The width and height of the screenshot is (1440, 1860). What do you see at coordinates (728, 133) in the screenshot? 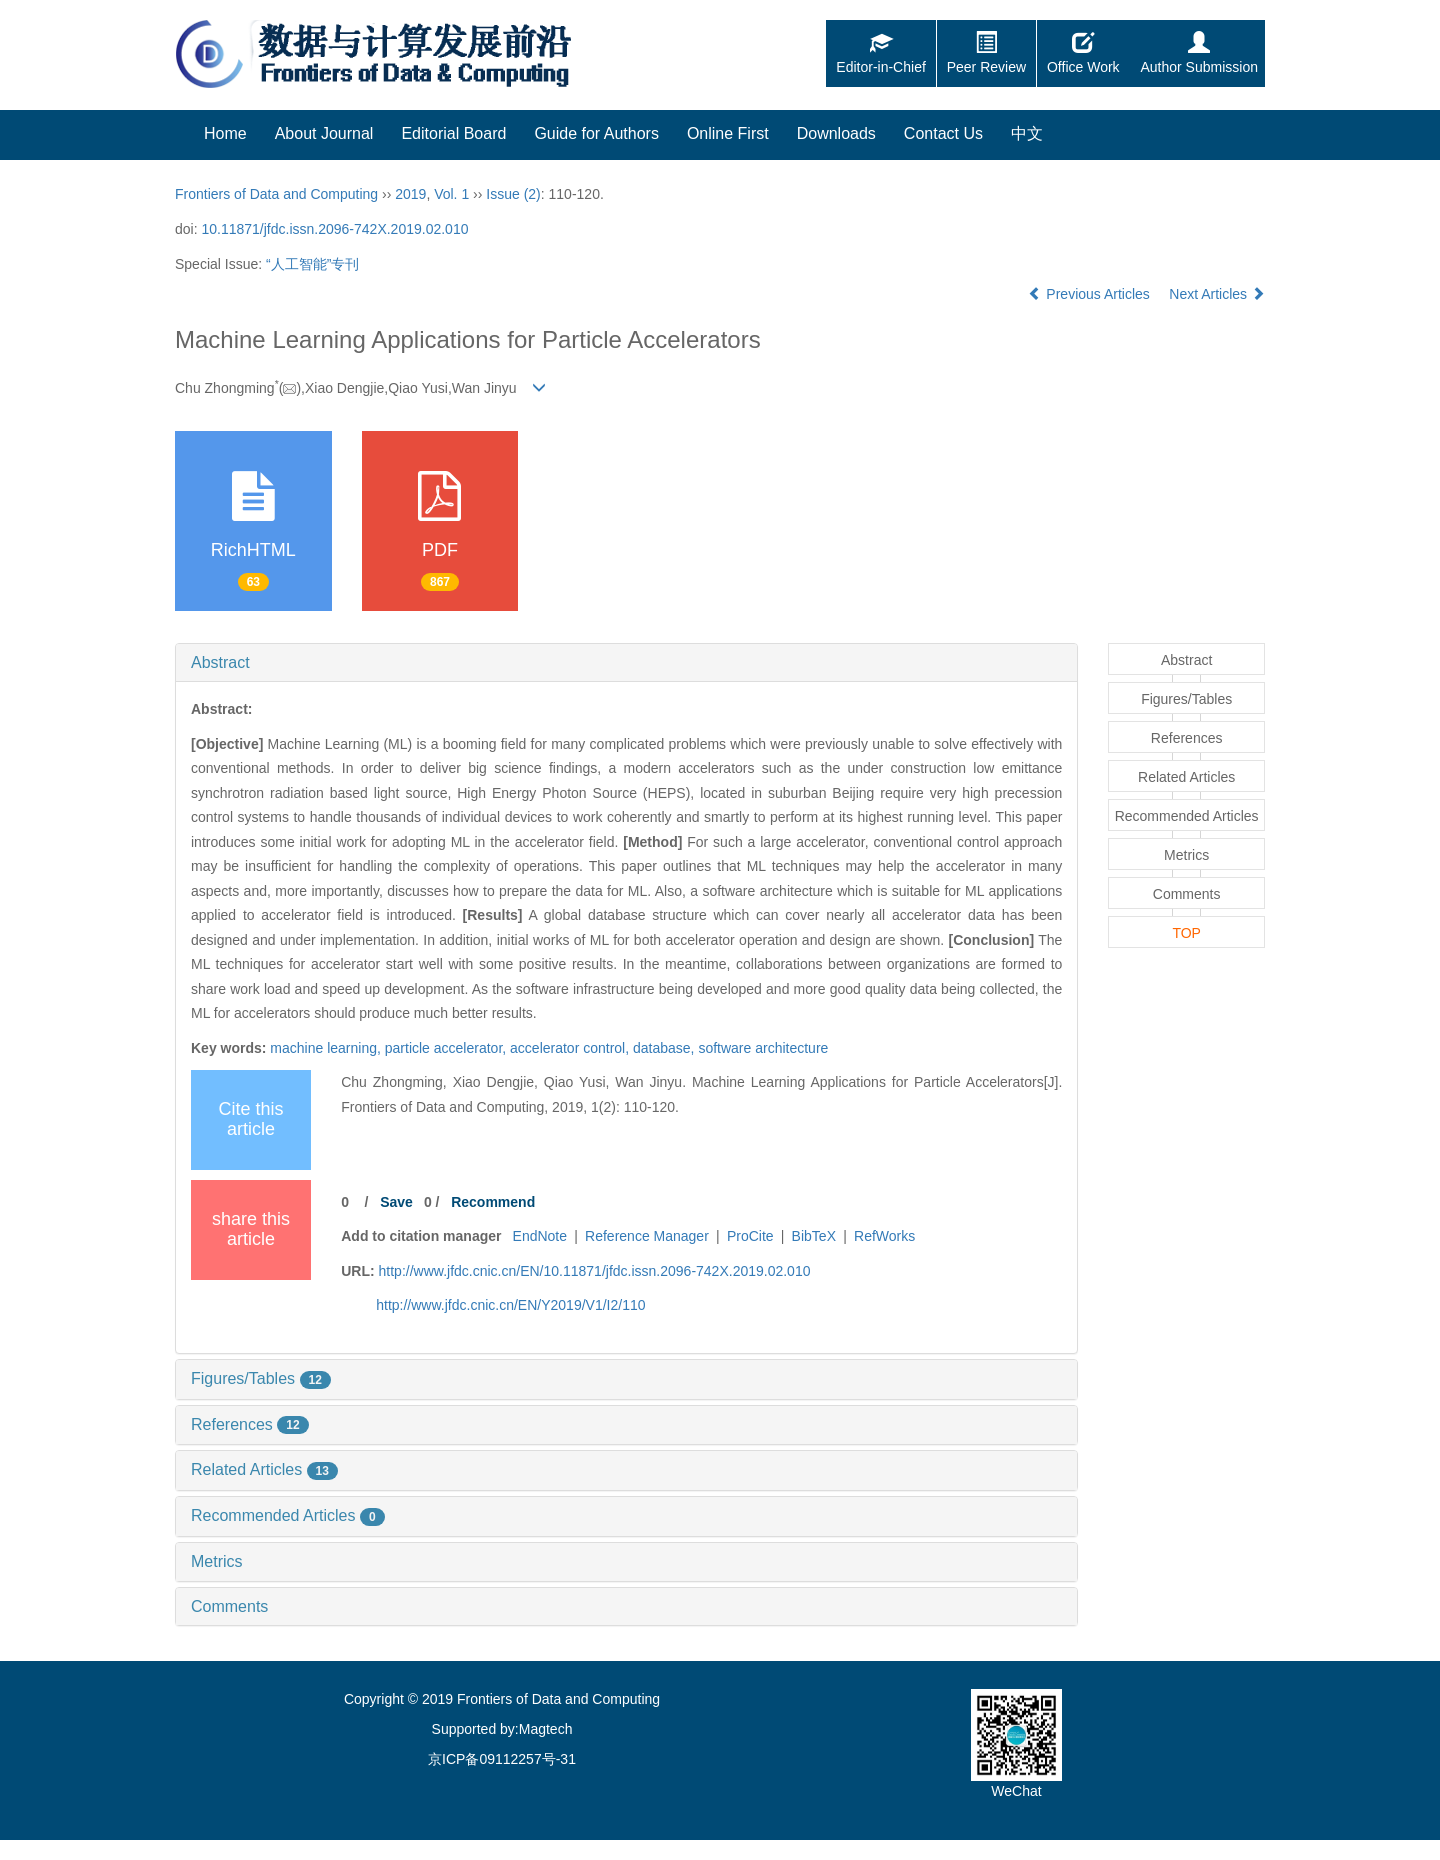
I see `Online First` at bounding box center [728, 133].